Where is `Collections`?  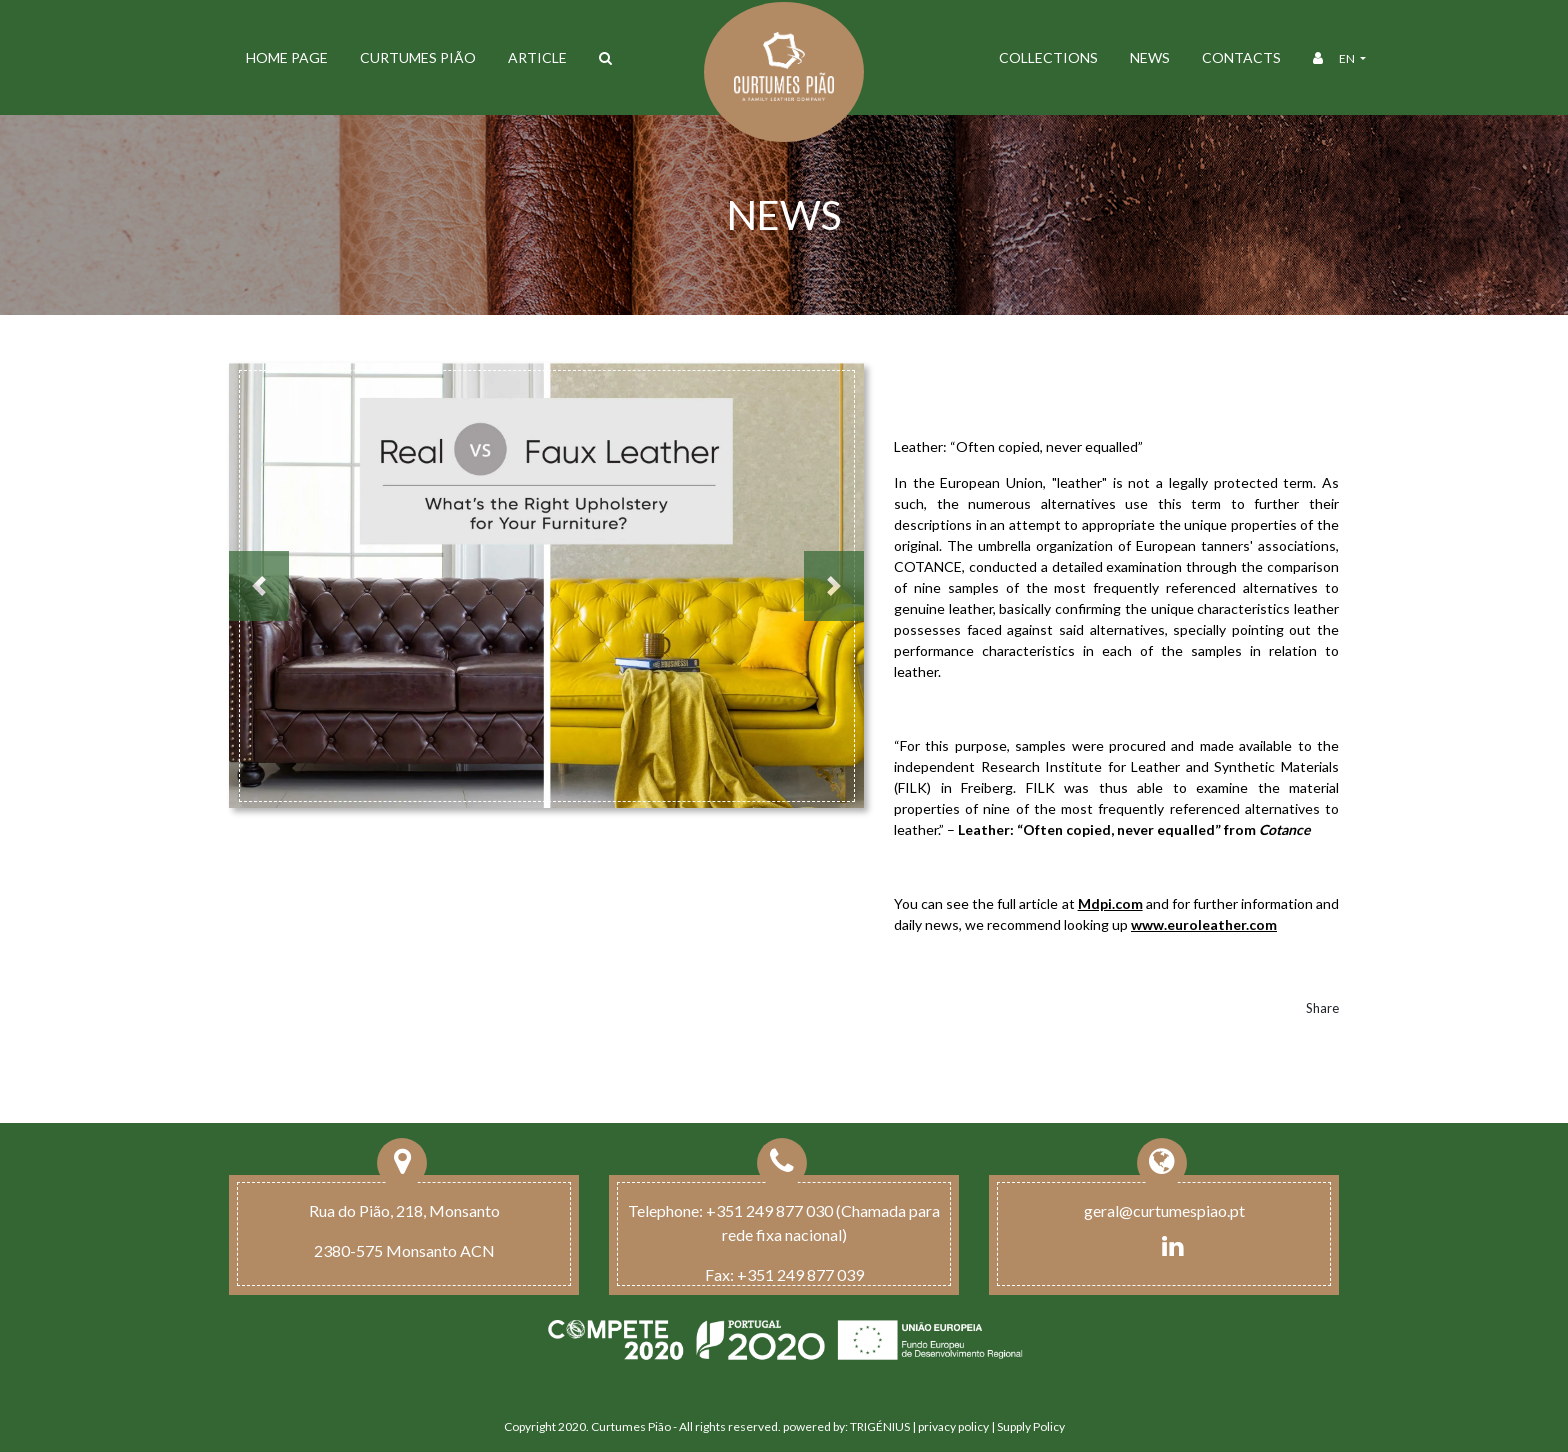 Collections is located at coordinates (1048, 57).